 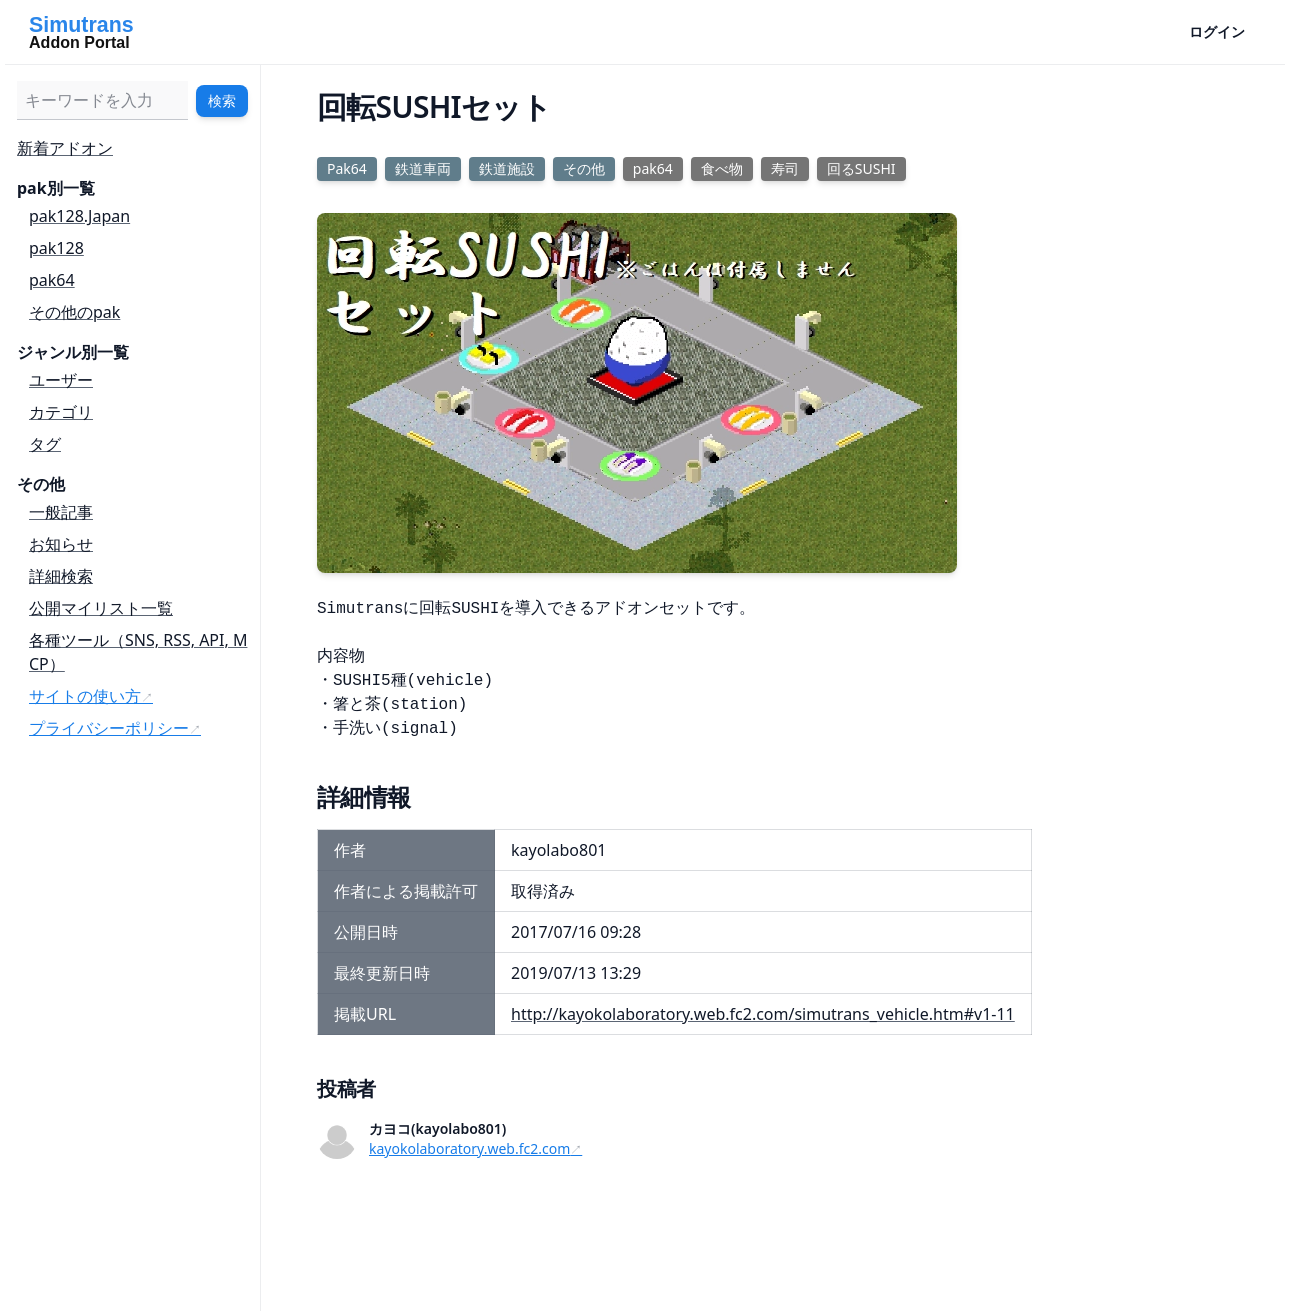 What do you see at coordinates (61, 512) in the screenshot?
I see `一般記事` at bounding box center [61, 512].